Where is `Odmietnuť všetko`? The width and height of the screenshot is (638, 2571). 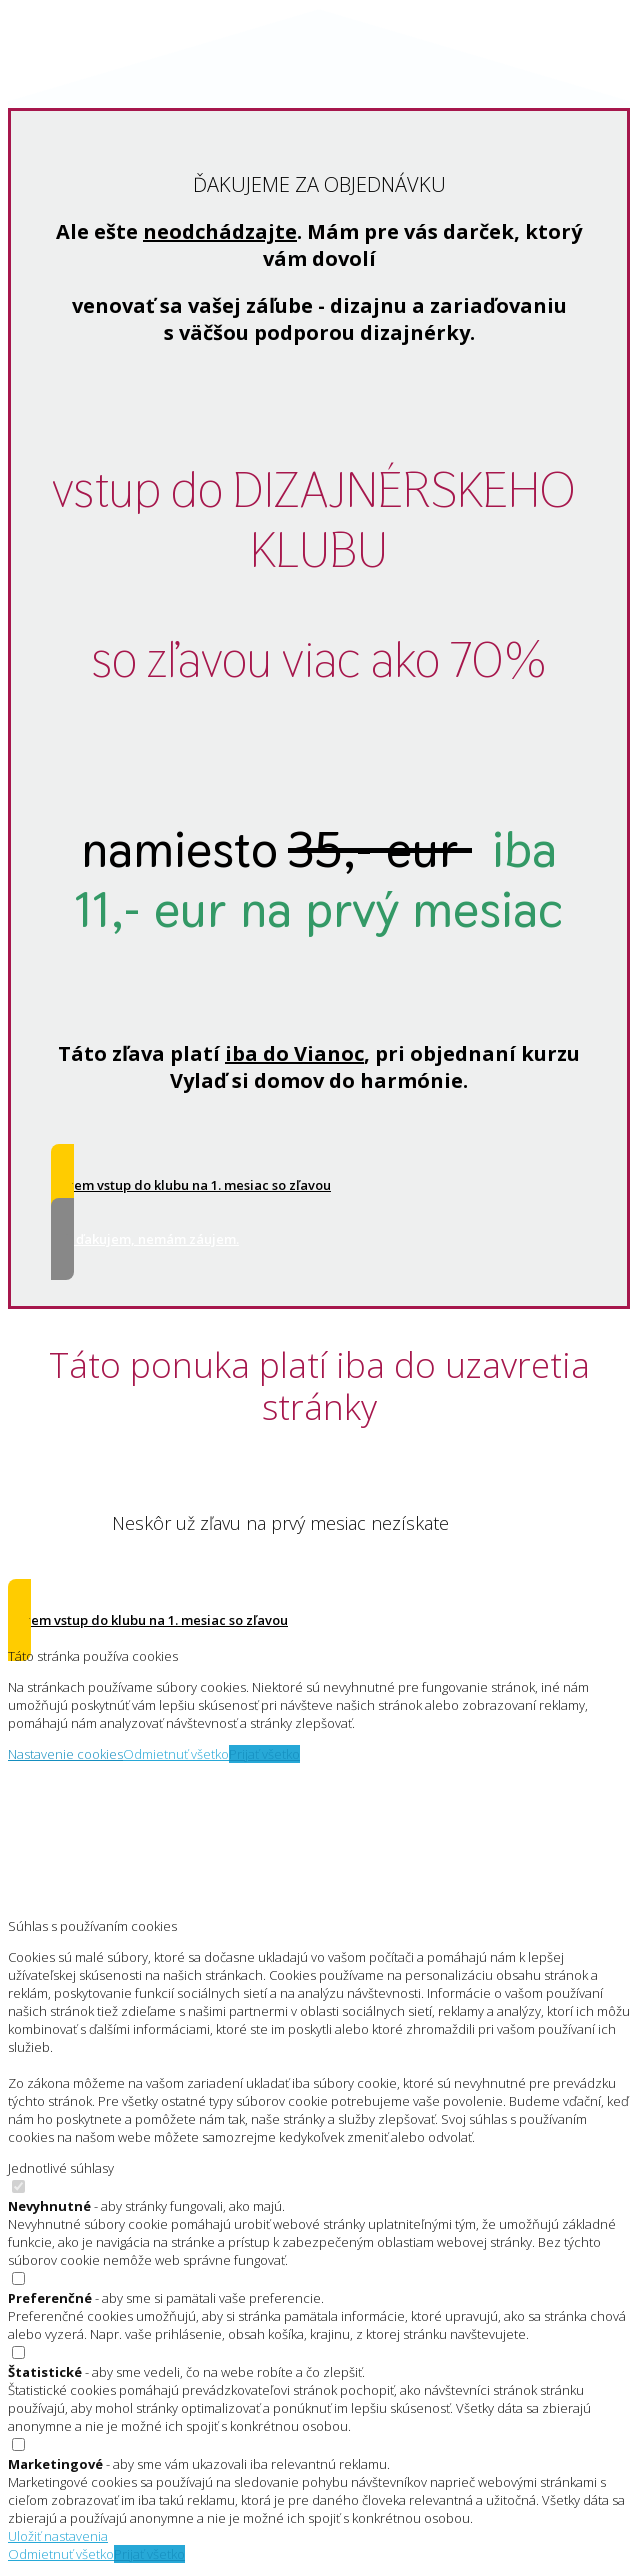 Odmietnuť všetko is located at coordinates (176, 1754).